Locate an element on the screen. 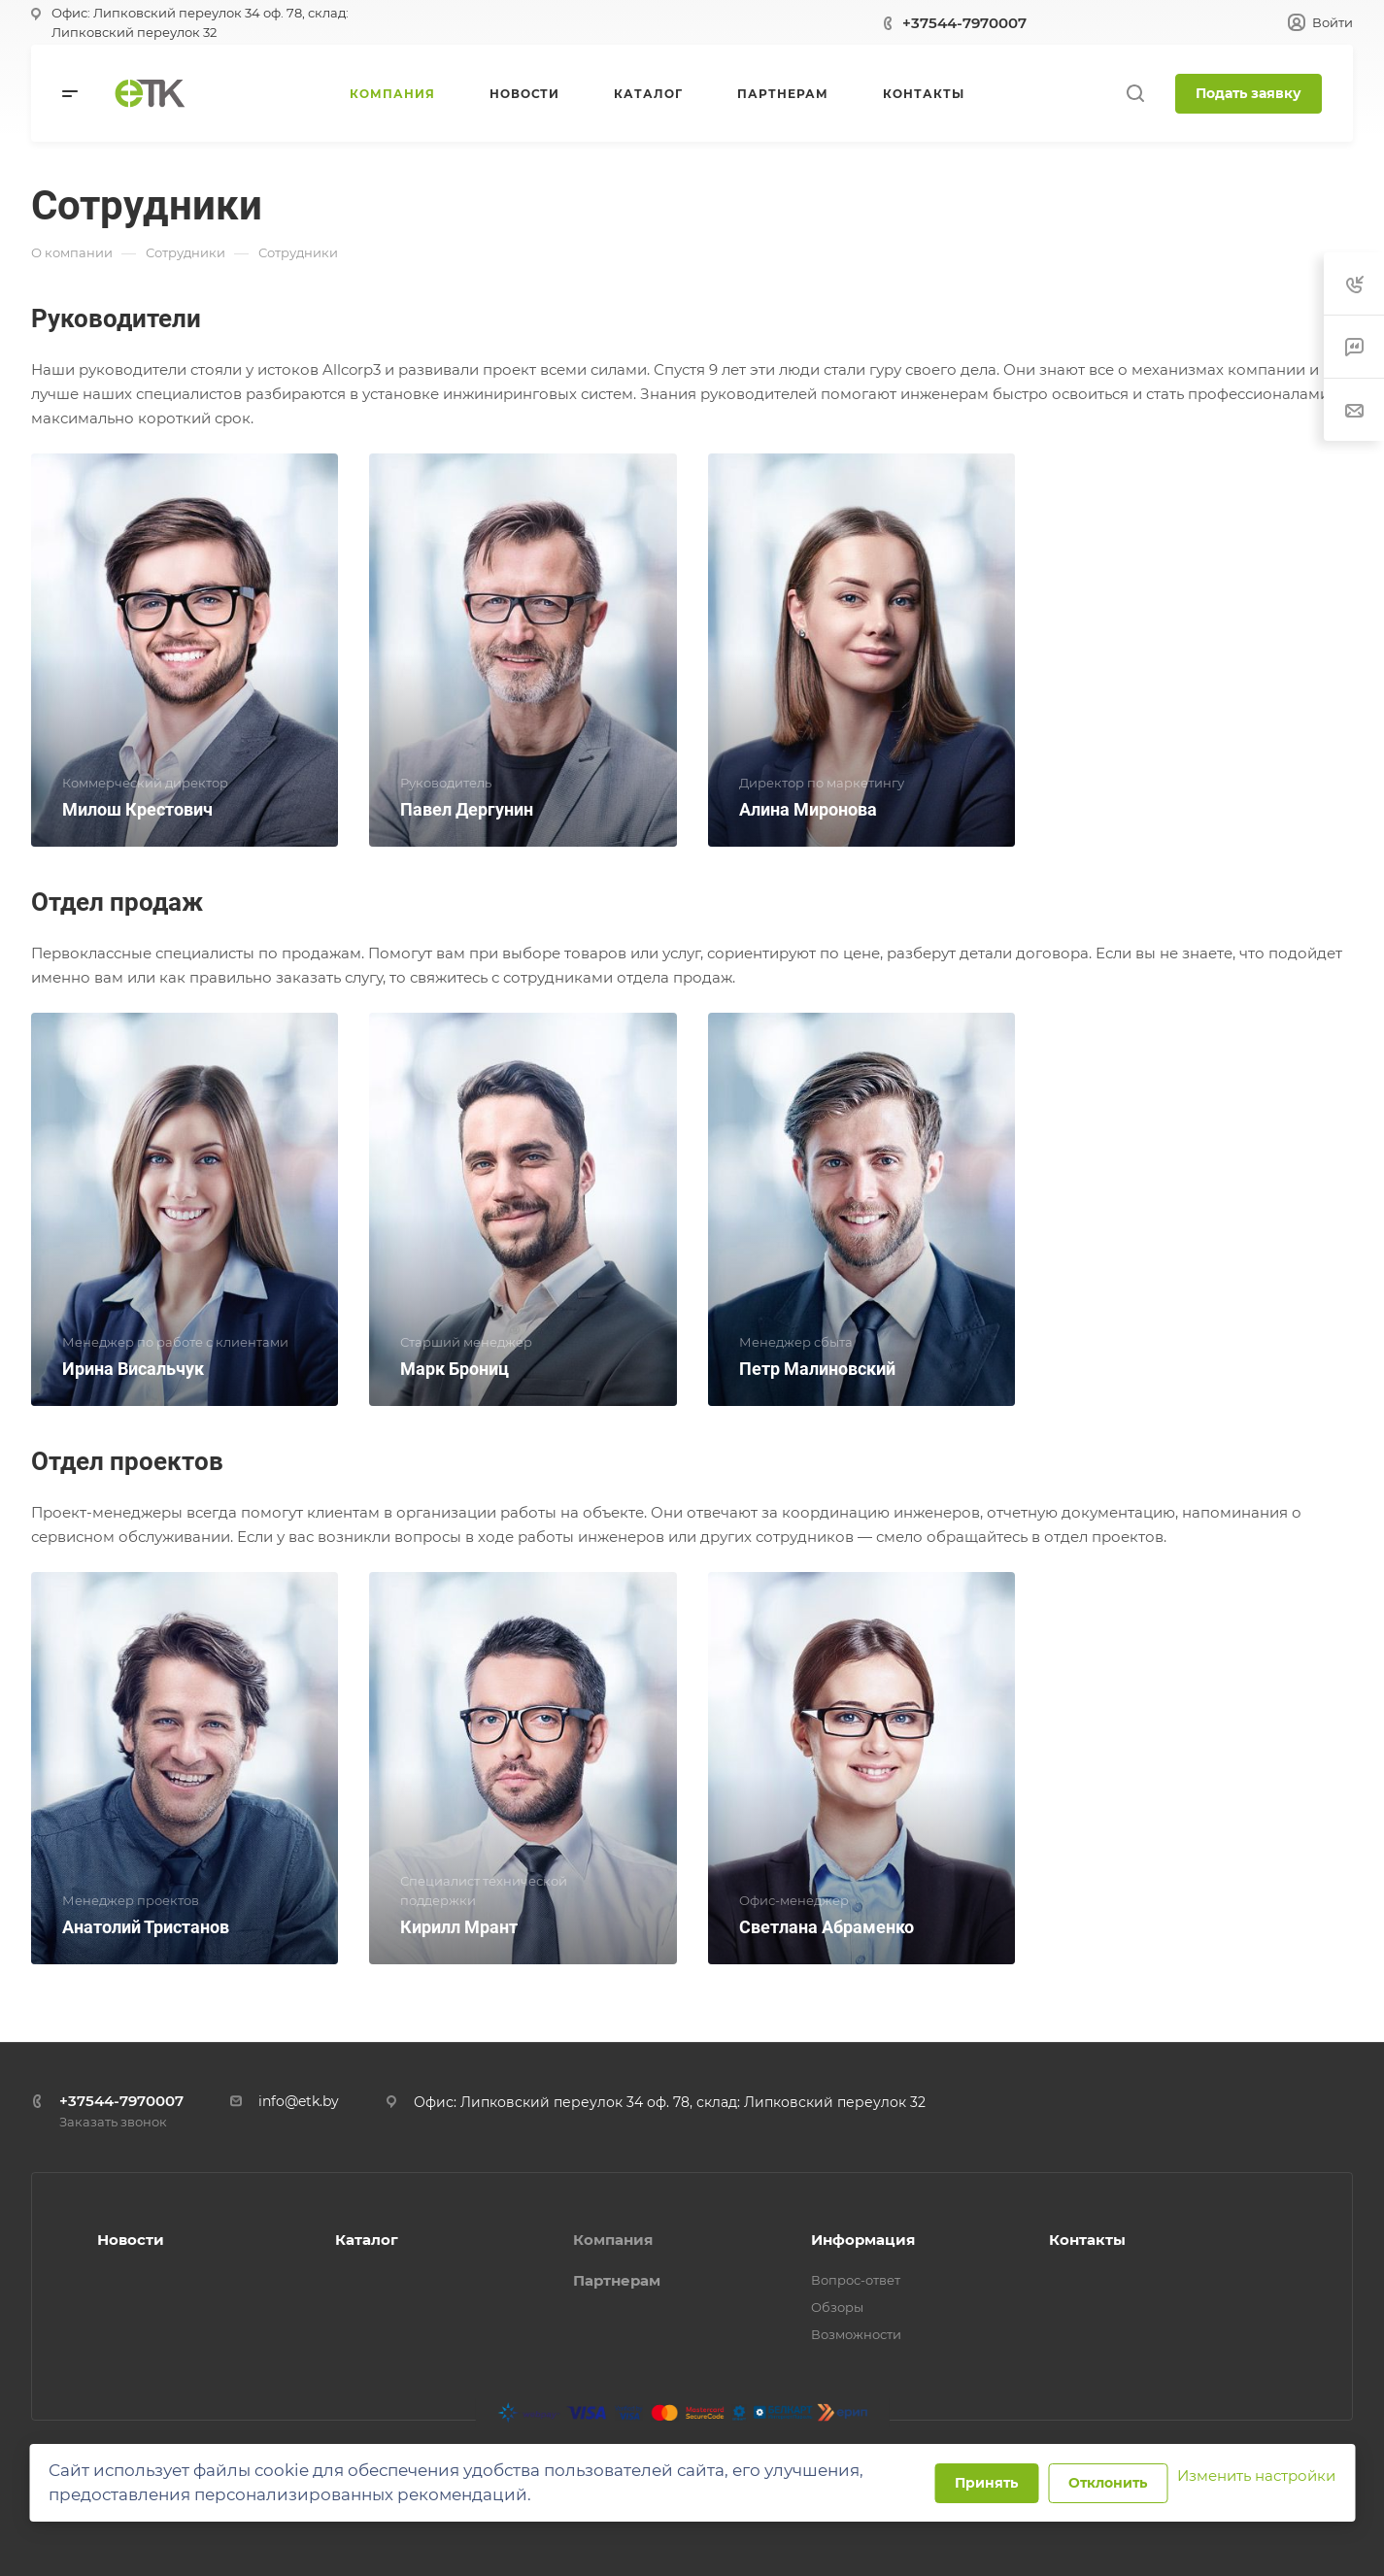  Изменить настройки is located at coordinates (1256, 2475).